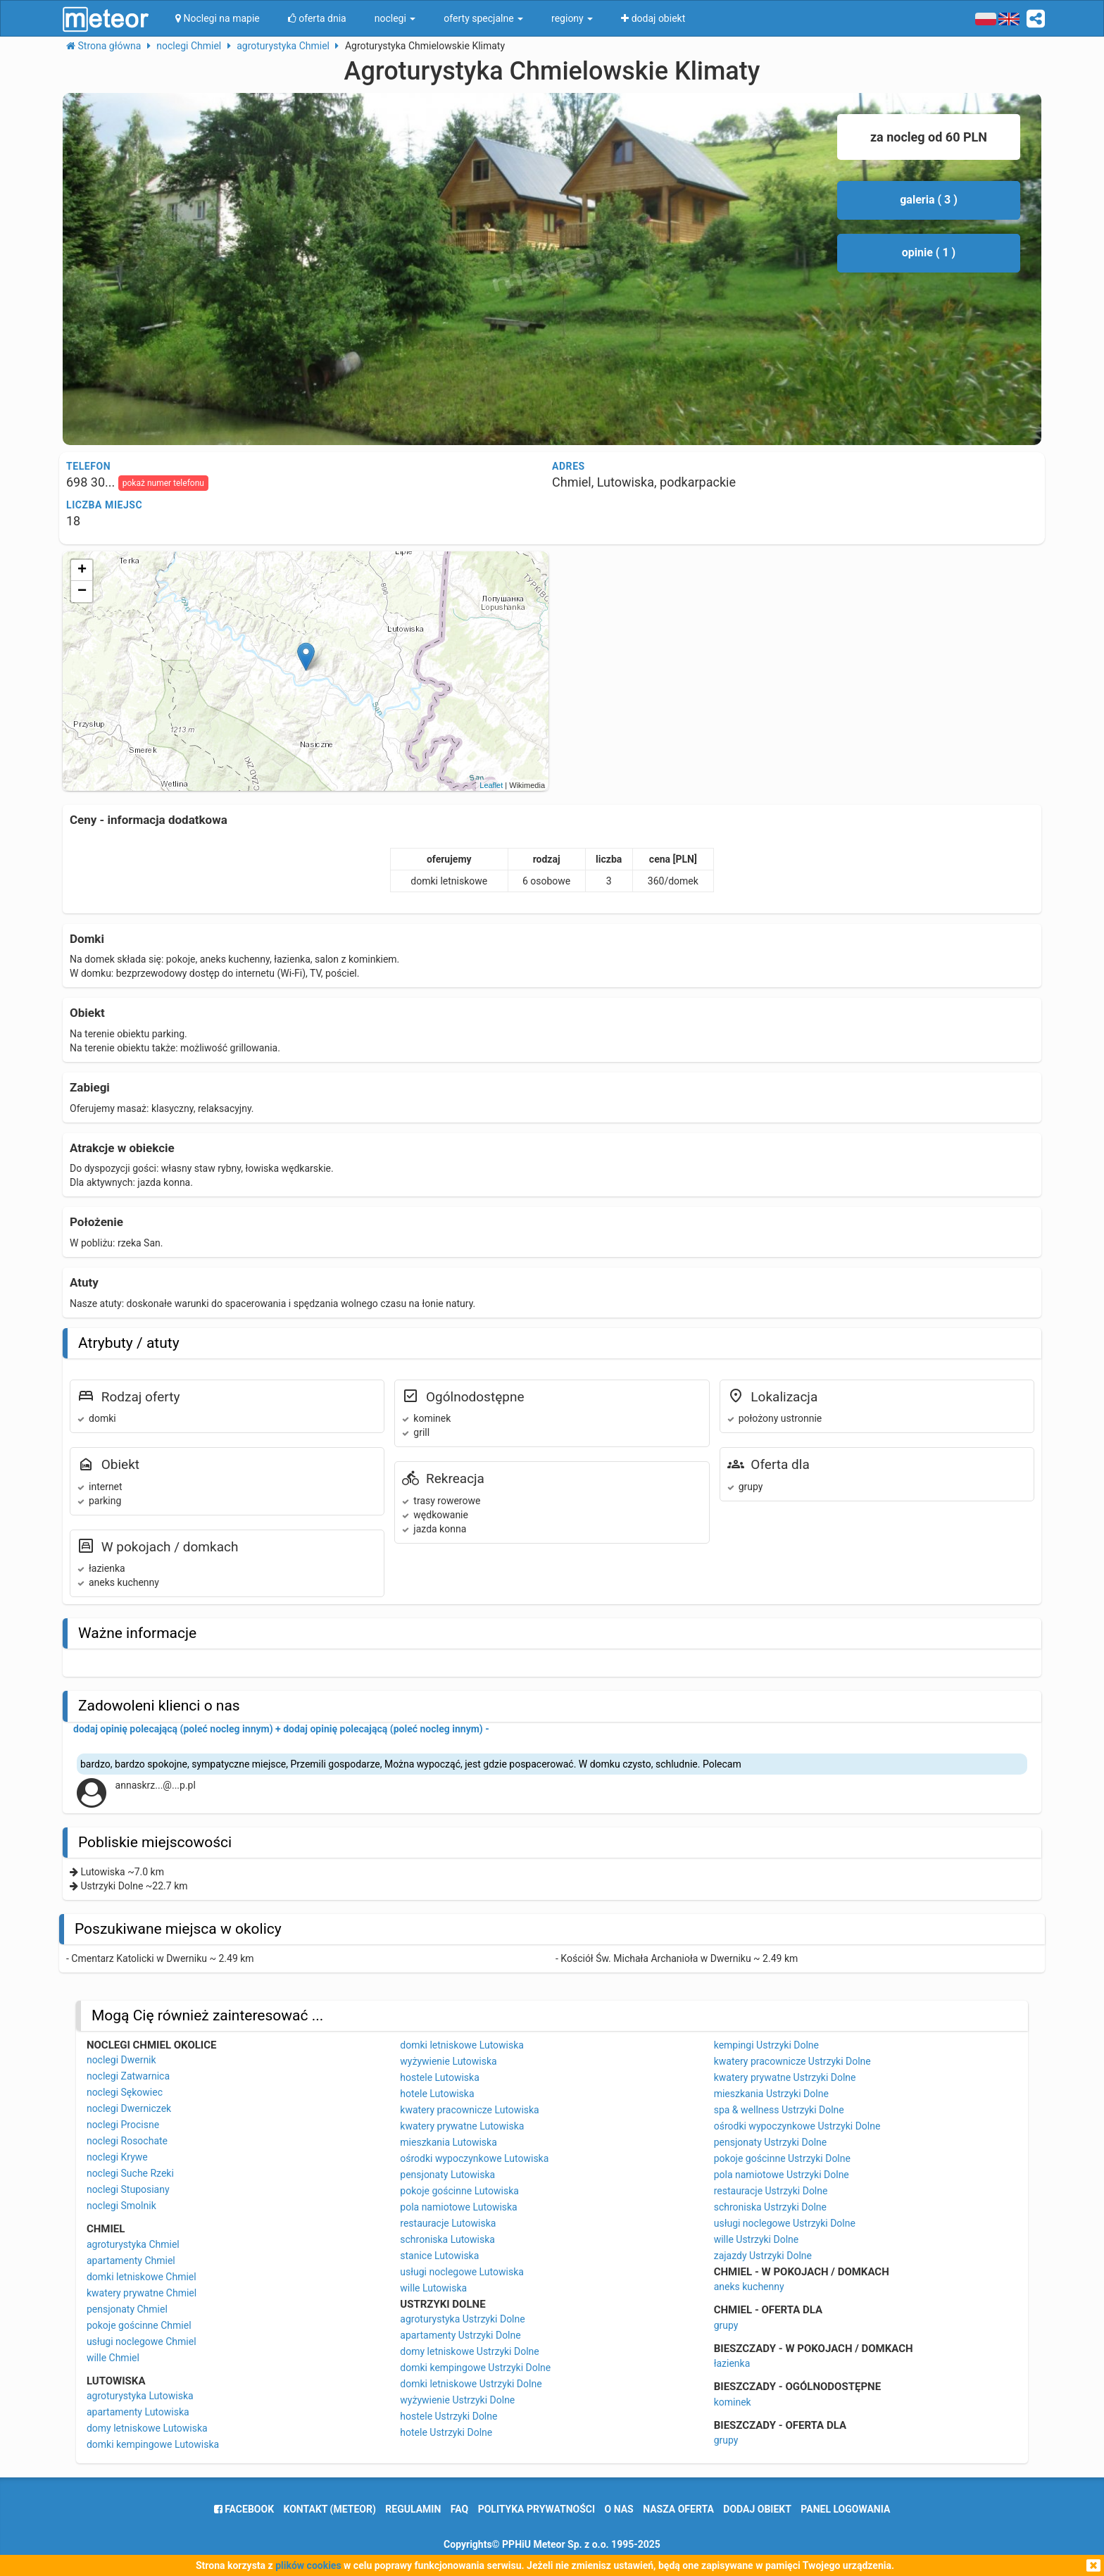 This screenshot has height=2576, width=1104. I want to click on schroniska Lutowiska, so click(447, 2239).